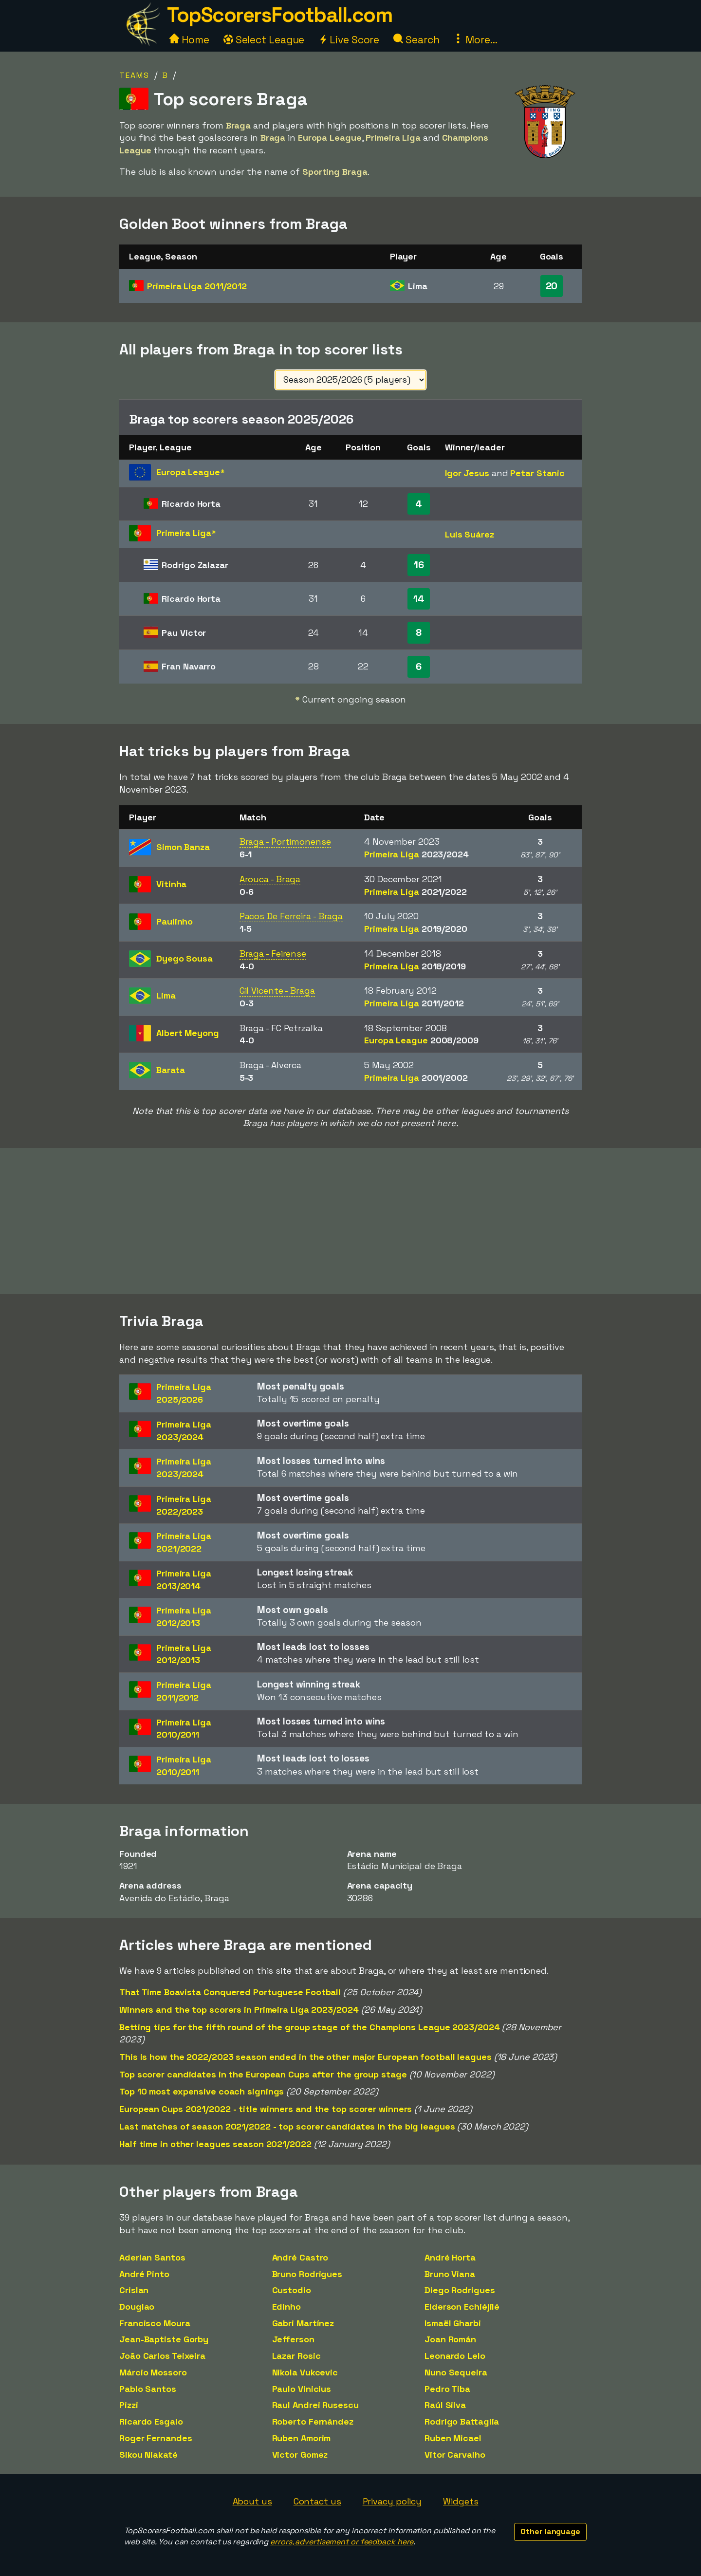 The width and height of the screenshot is (701, 2576). Describe the element at coordinates (307, 2273) in the screenshot. I see `Bruno Rodrigues` at that location.